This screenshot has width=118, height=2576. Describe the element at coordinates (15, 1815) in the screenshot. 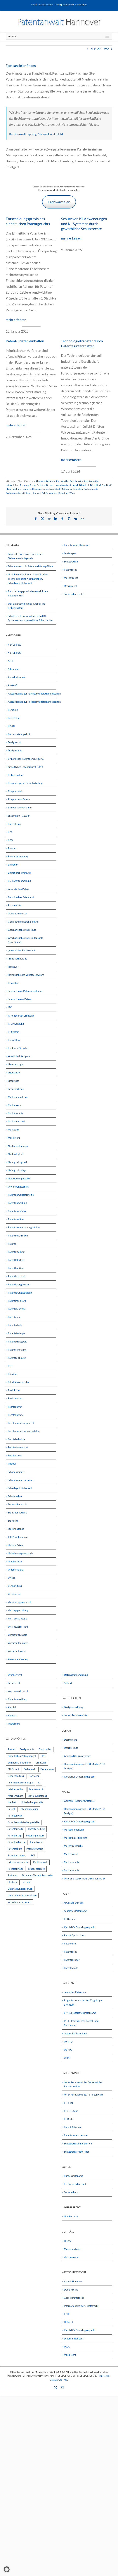

I see `Patentanwalt [Patentanwalt (10 Einträge)]` at that location.